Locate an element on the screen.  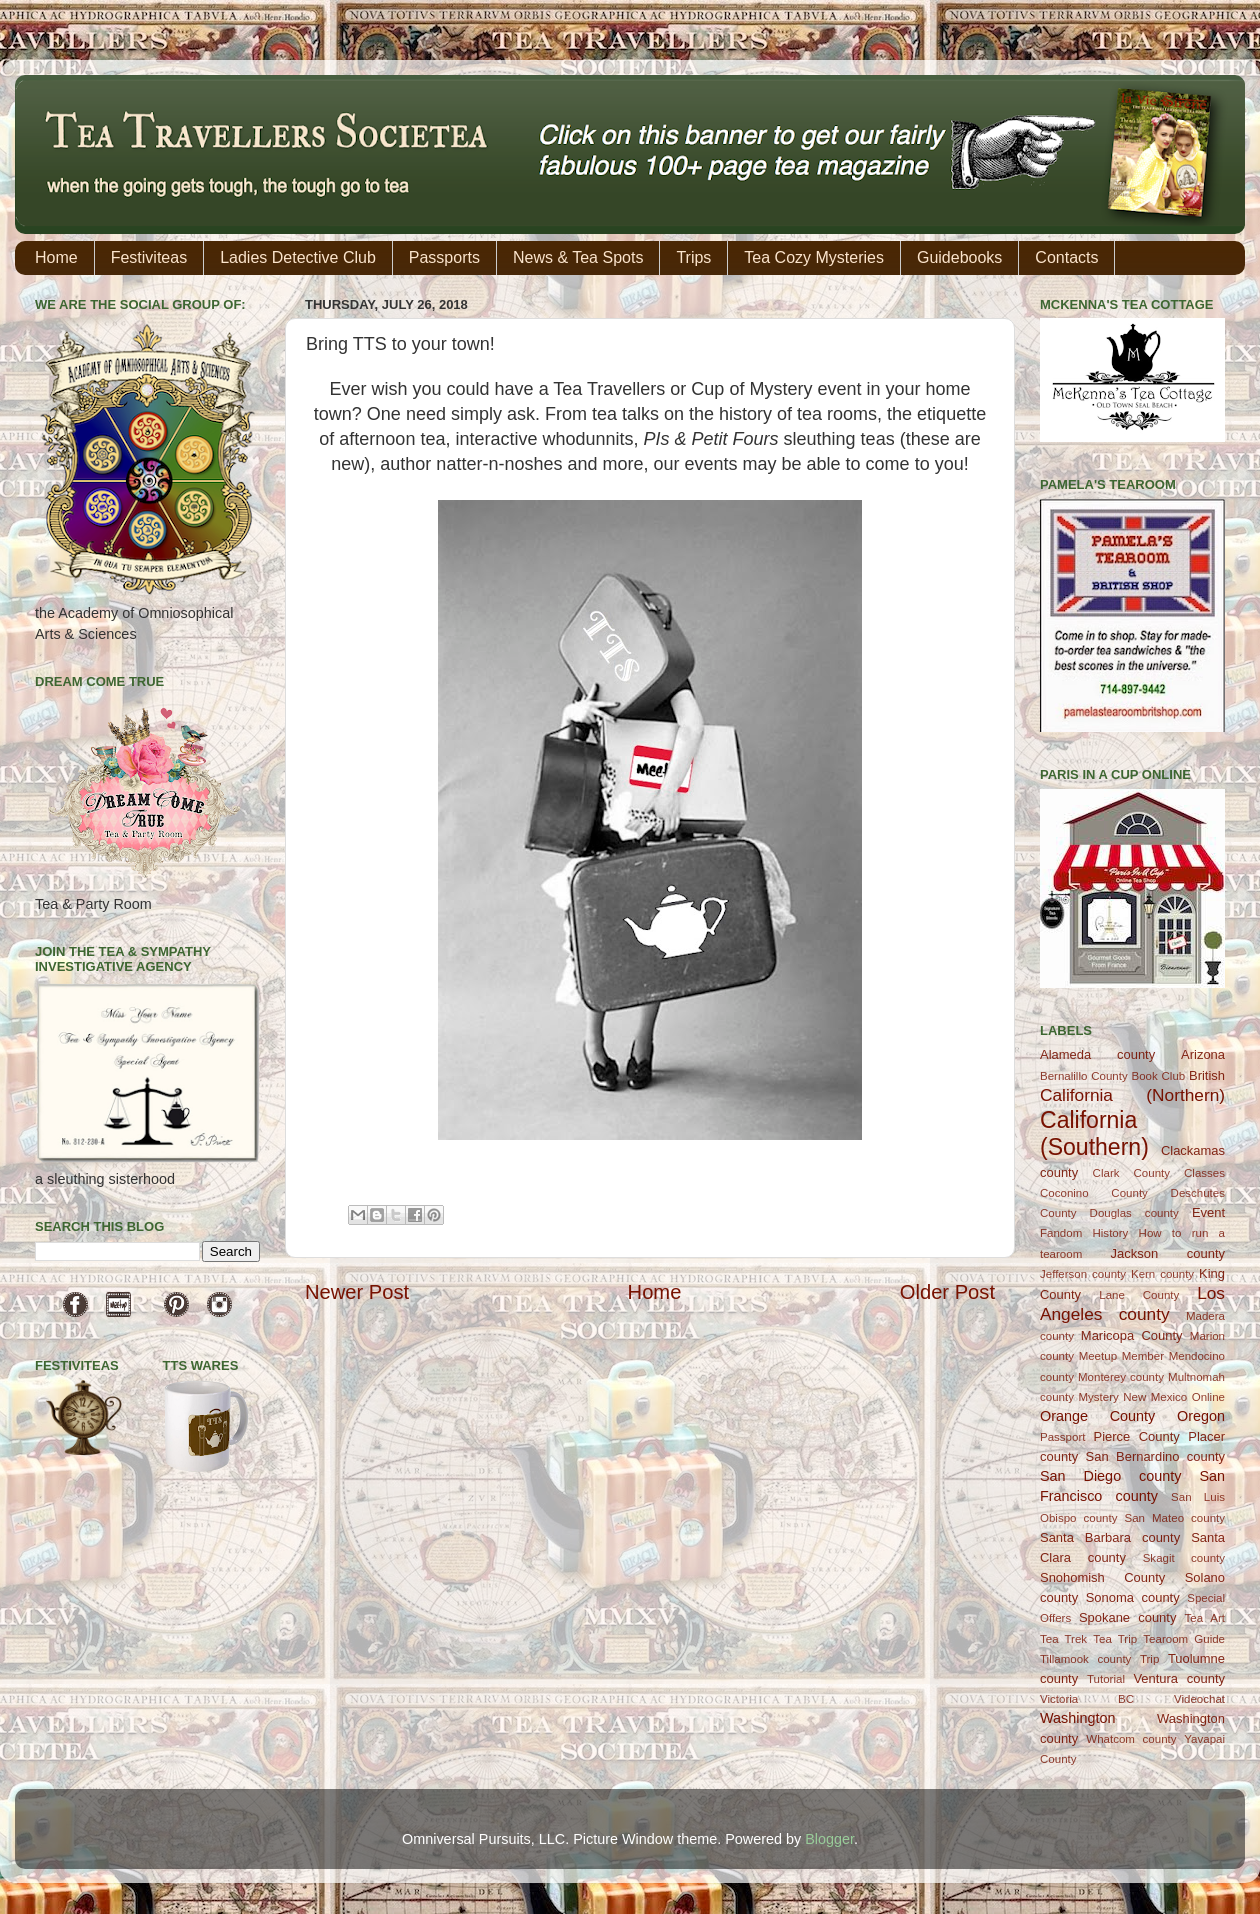
Event is located at coordinates (1208, 1212).